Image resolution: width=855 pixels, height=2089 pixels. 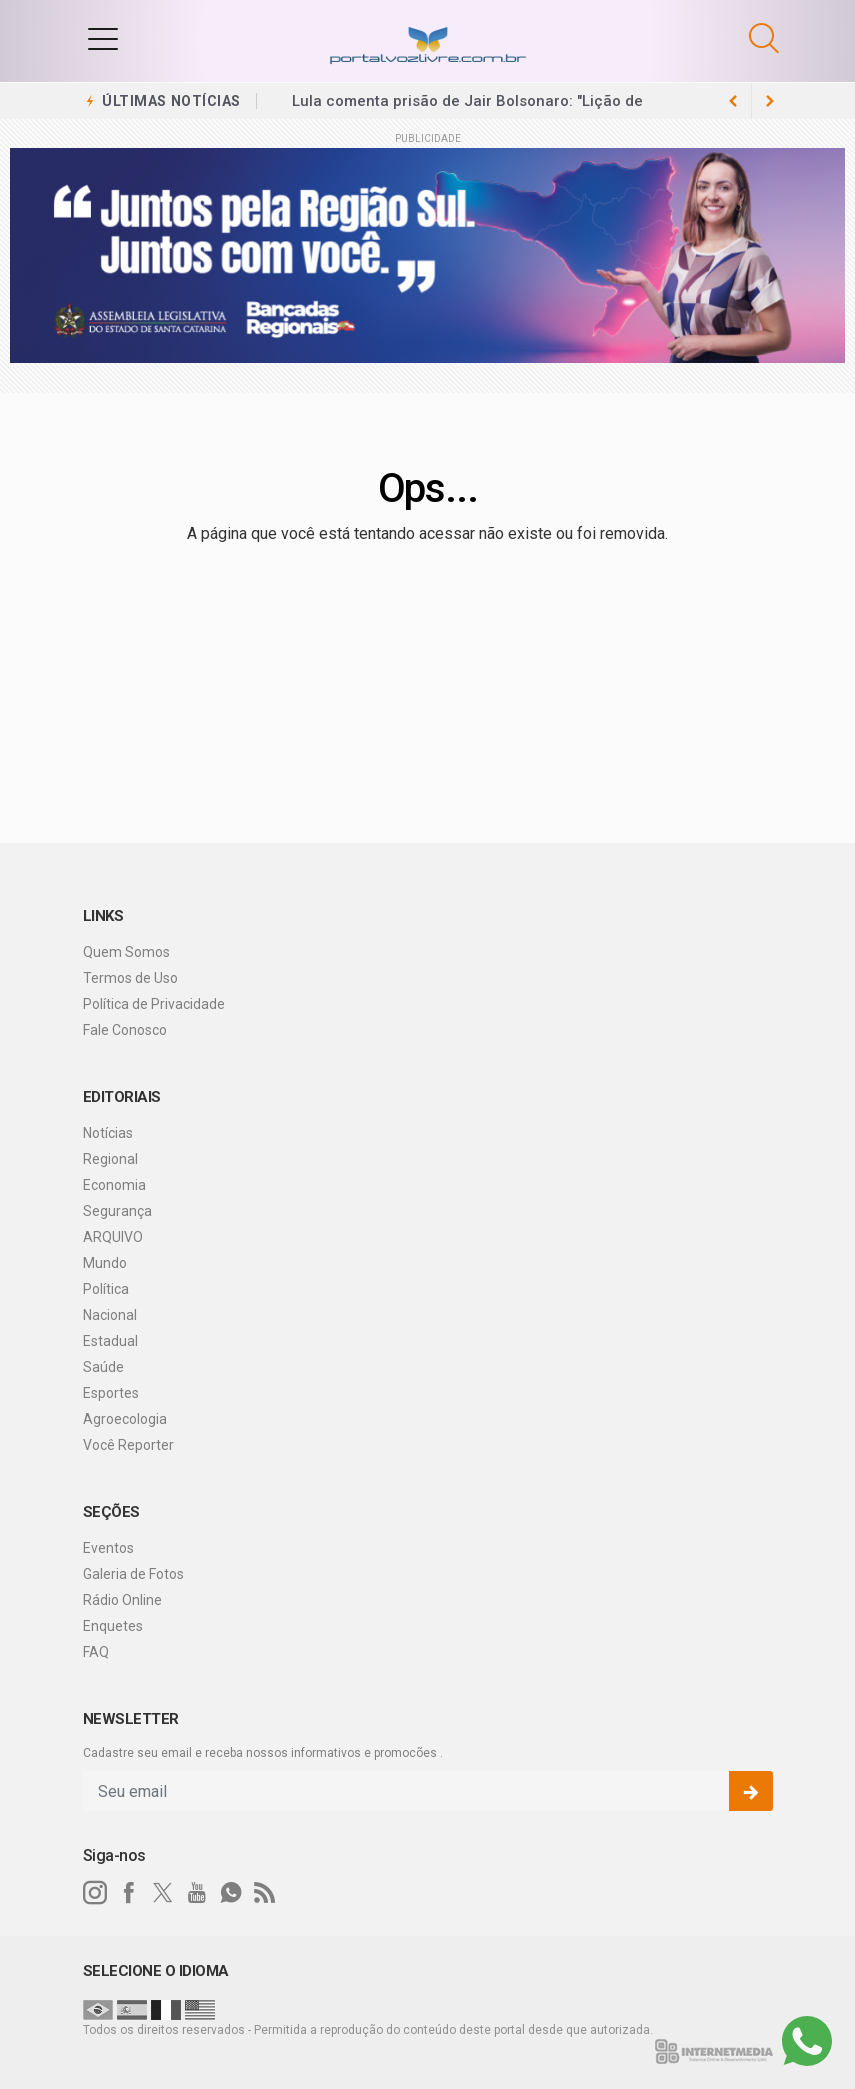 What do you see at coordinates (163, 1893) in the screenshot?
I see `[twitter]` at bounding box center [163, 1893].